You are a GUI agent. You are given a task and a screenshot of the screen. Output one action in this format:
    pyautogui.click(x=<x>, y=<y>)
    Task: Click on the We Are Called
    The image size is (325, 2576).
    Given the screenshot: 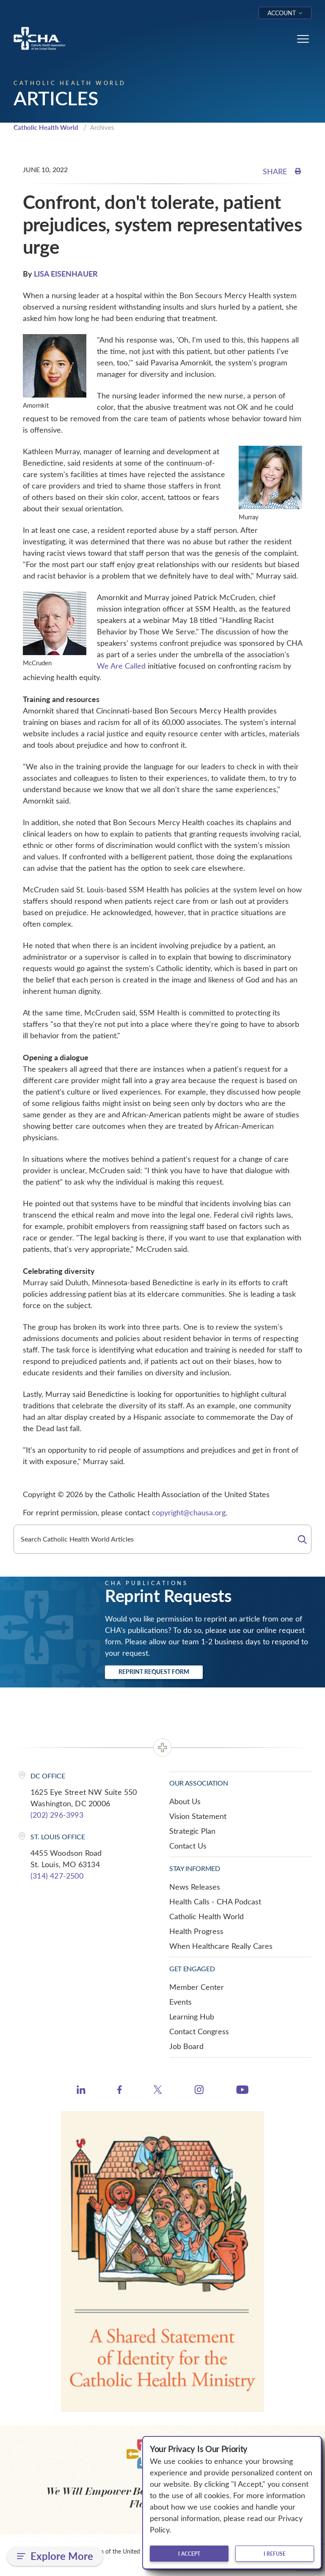 What is the action you would take?
    pyautogui.click(x=121, y=666)
    